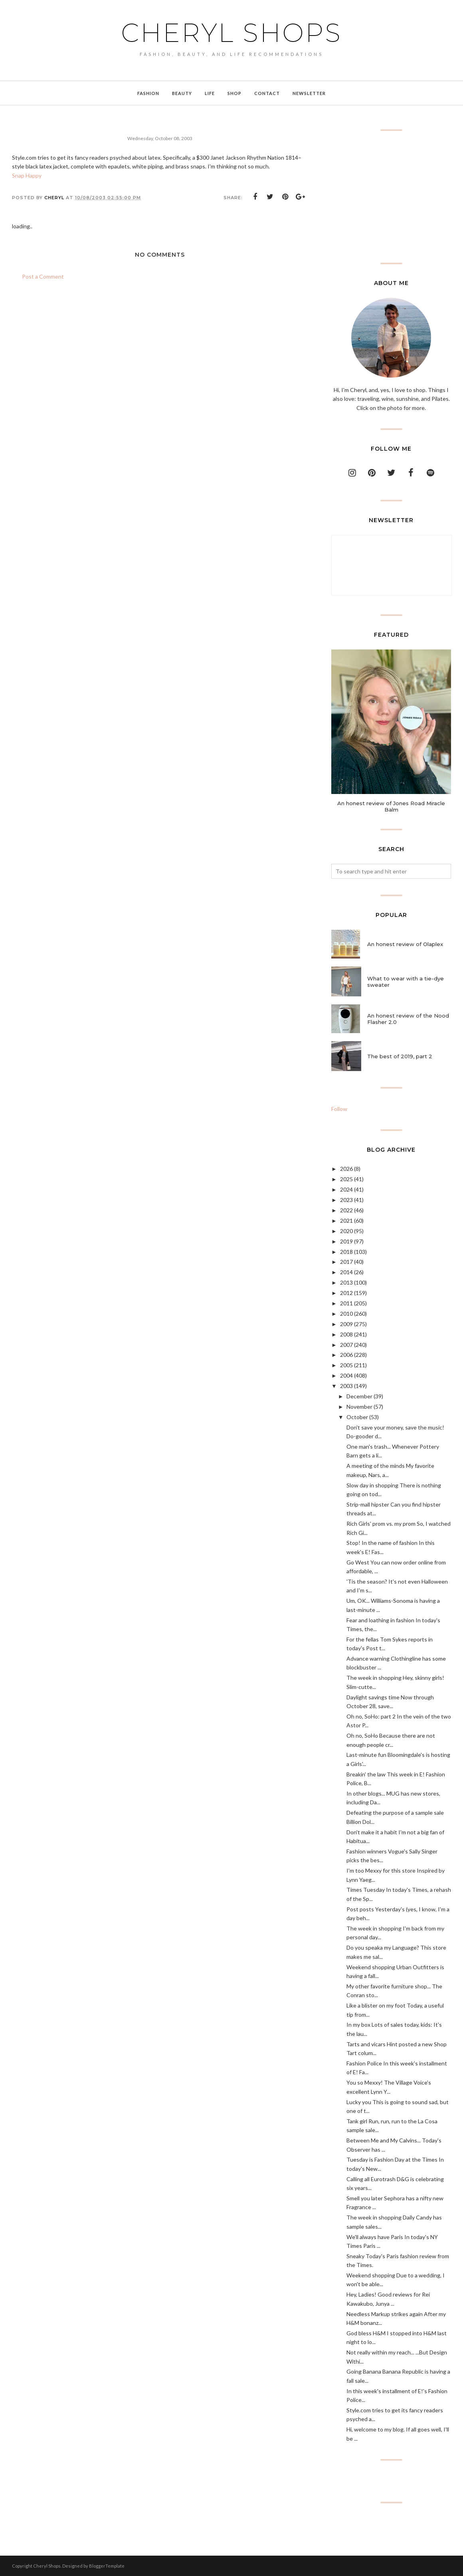  I want to click on 2011, so click(346, 1303).